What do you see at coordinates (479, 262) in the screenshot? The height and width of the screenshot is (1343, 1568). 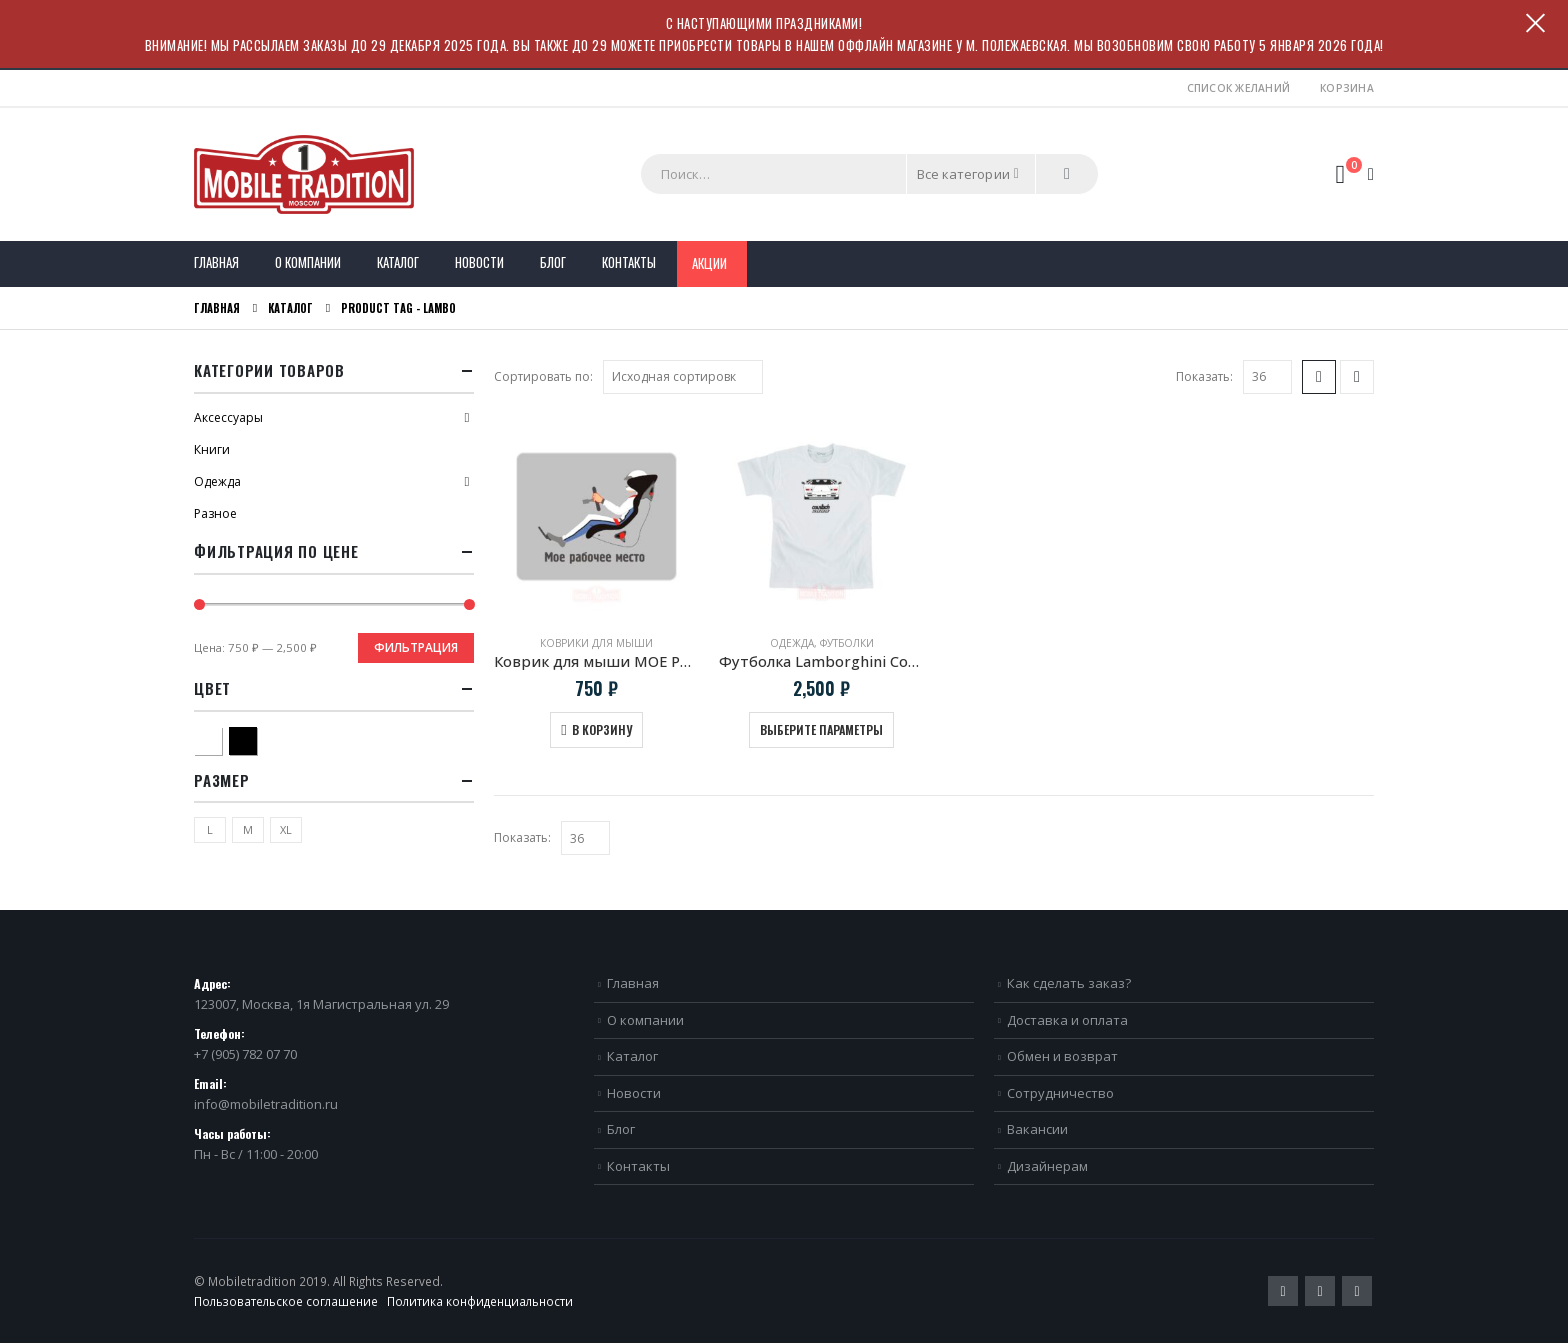 I see `Новости` at bounding box center [479, 262].